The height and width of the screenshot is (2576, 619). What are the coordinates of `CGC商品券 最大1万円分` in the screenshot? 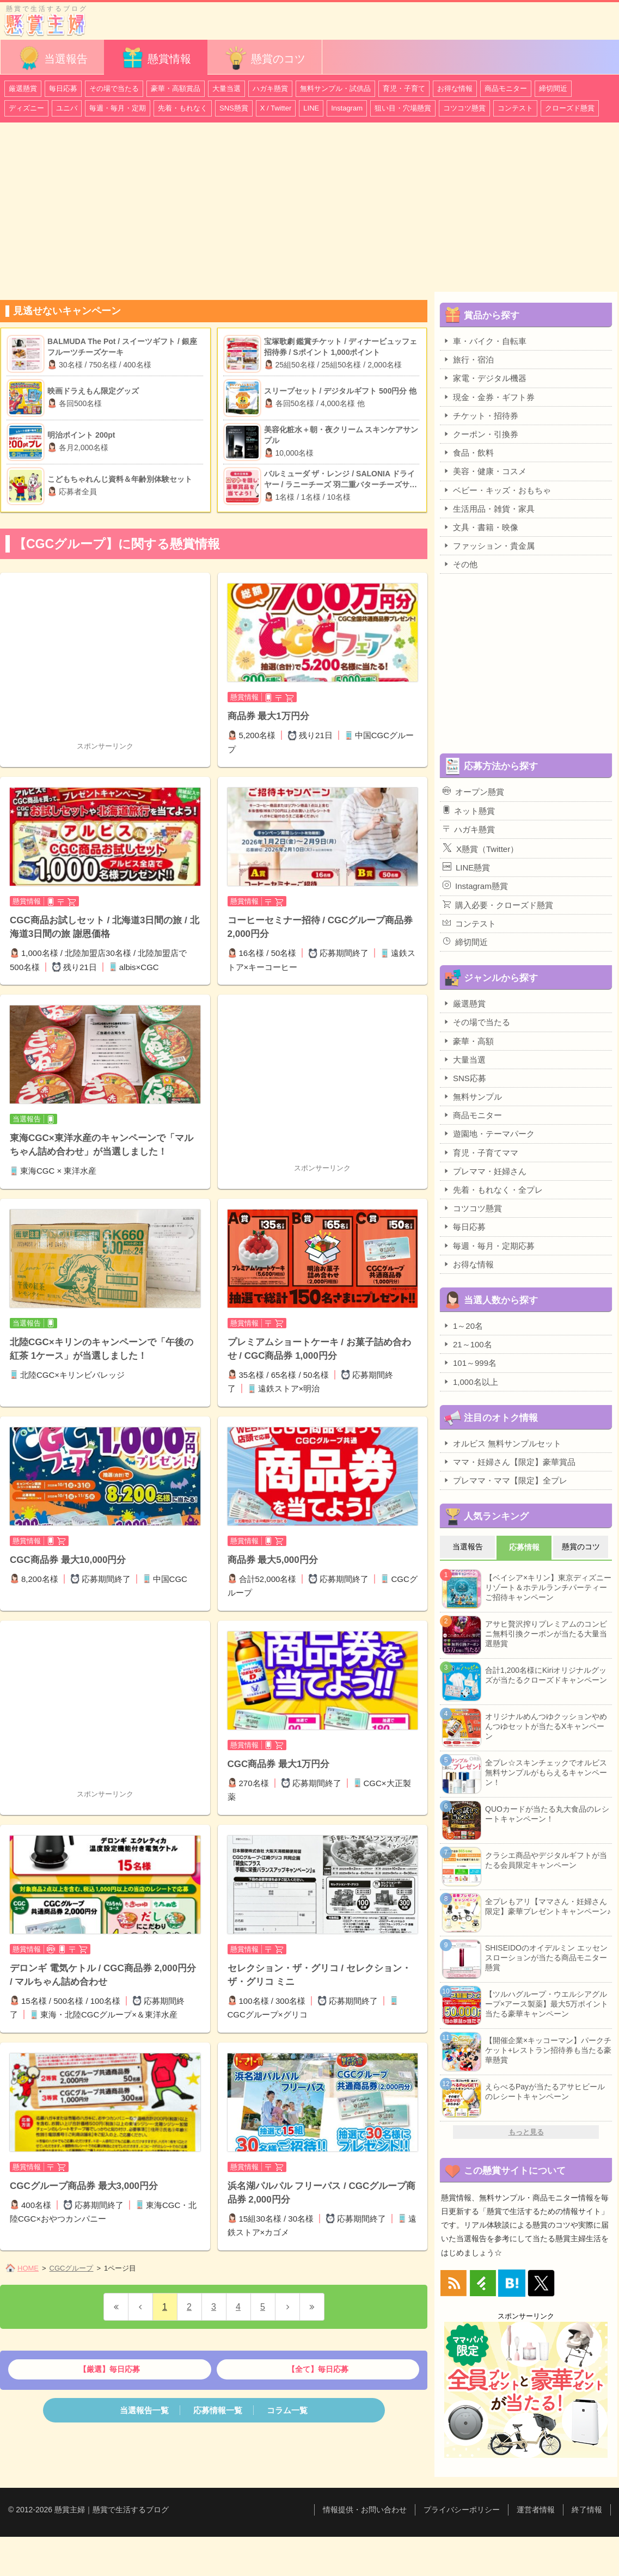 It's located at (279, 1764).